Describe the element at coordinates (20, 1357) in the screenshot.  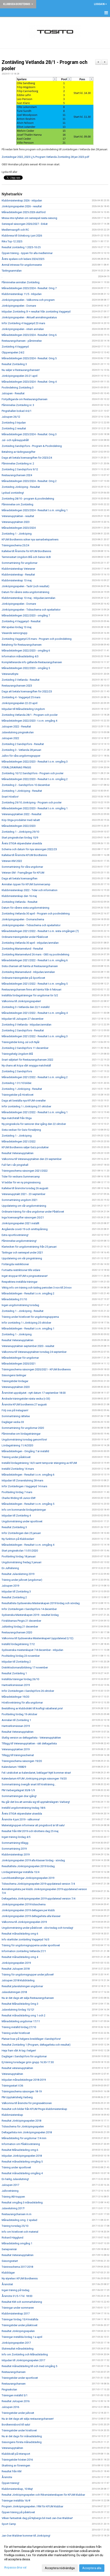
I see `Månadstävlingar för ungdomar` at that location.